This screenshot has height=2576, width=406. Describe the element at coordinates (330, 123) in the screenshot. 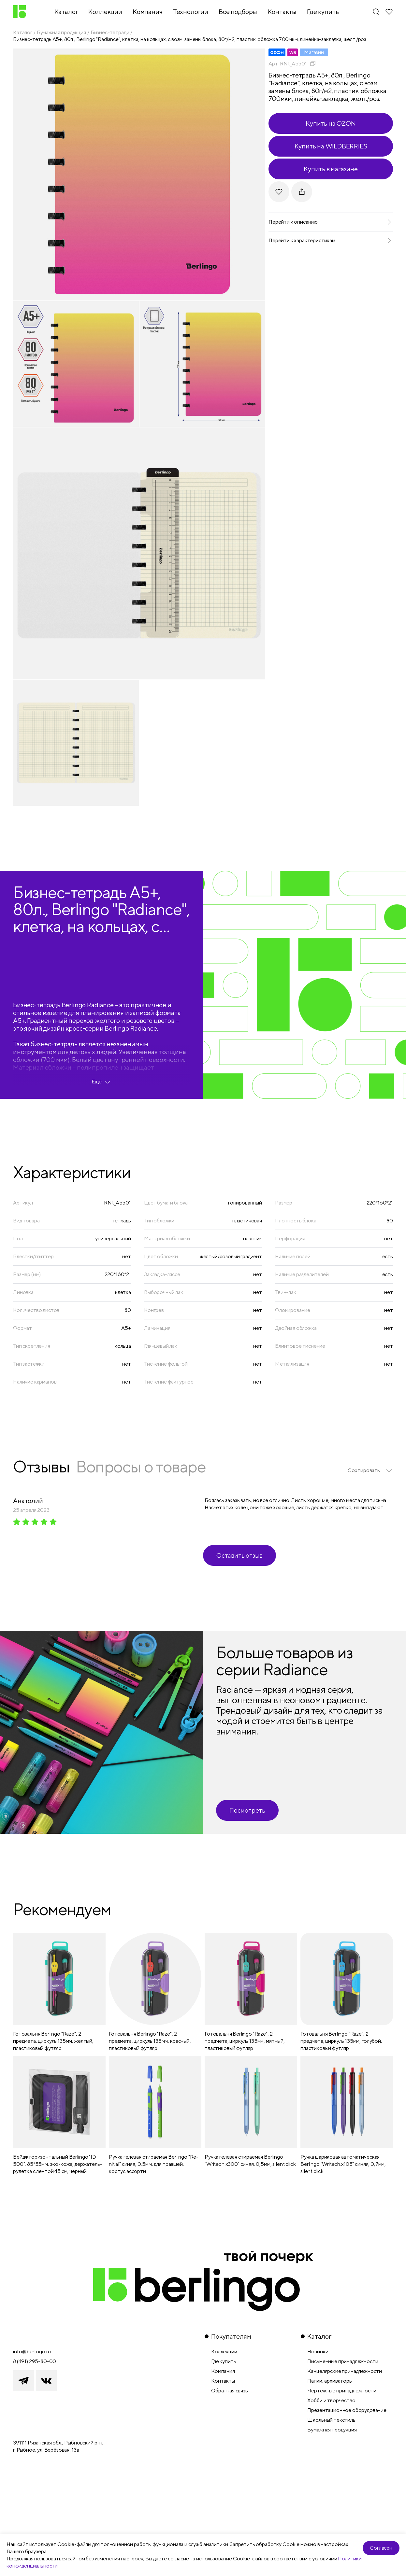

I see `Купить на OZON` at that location.